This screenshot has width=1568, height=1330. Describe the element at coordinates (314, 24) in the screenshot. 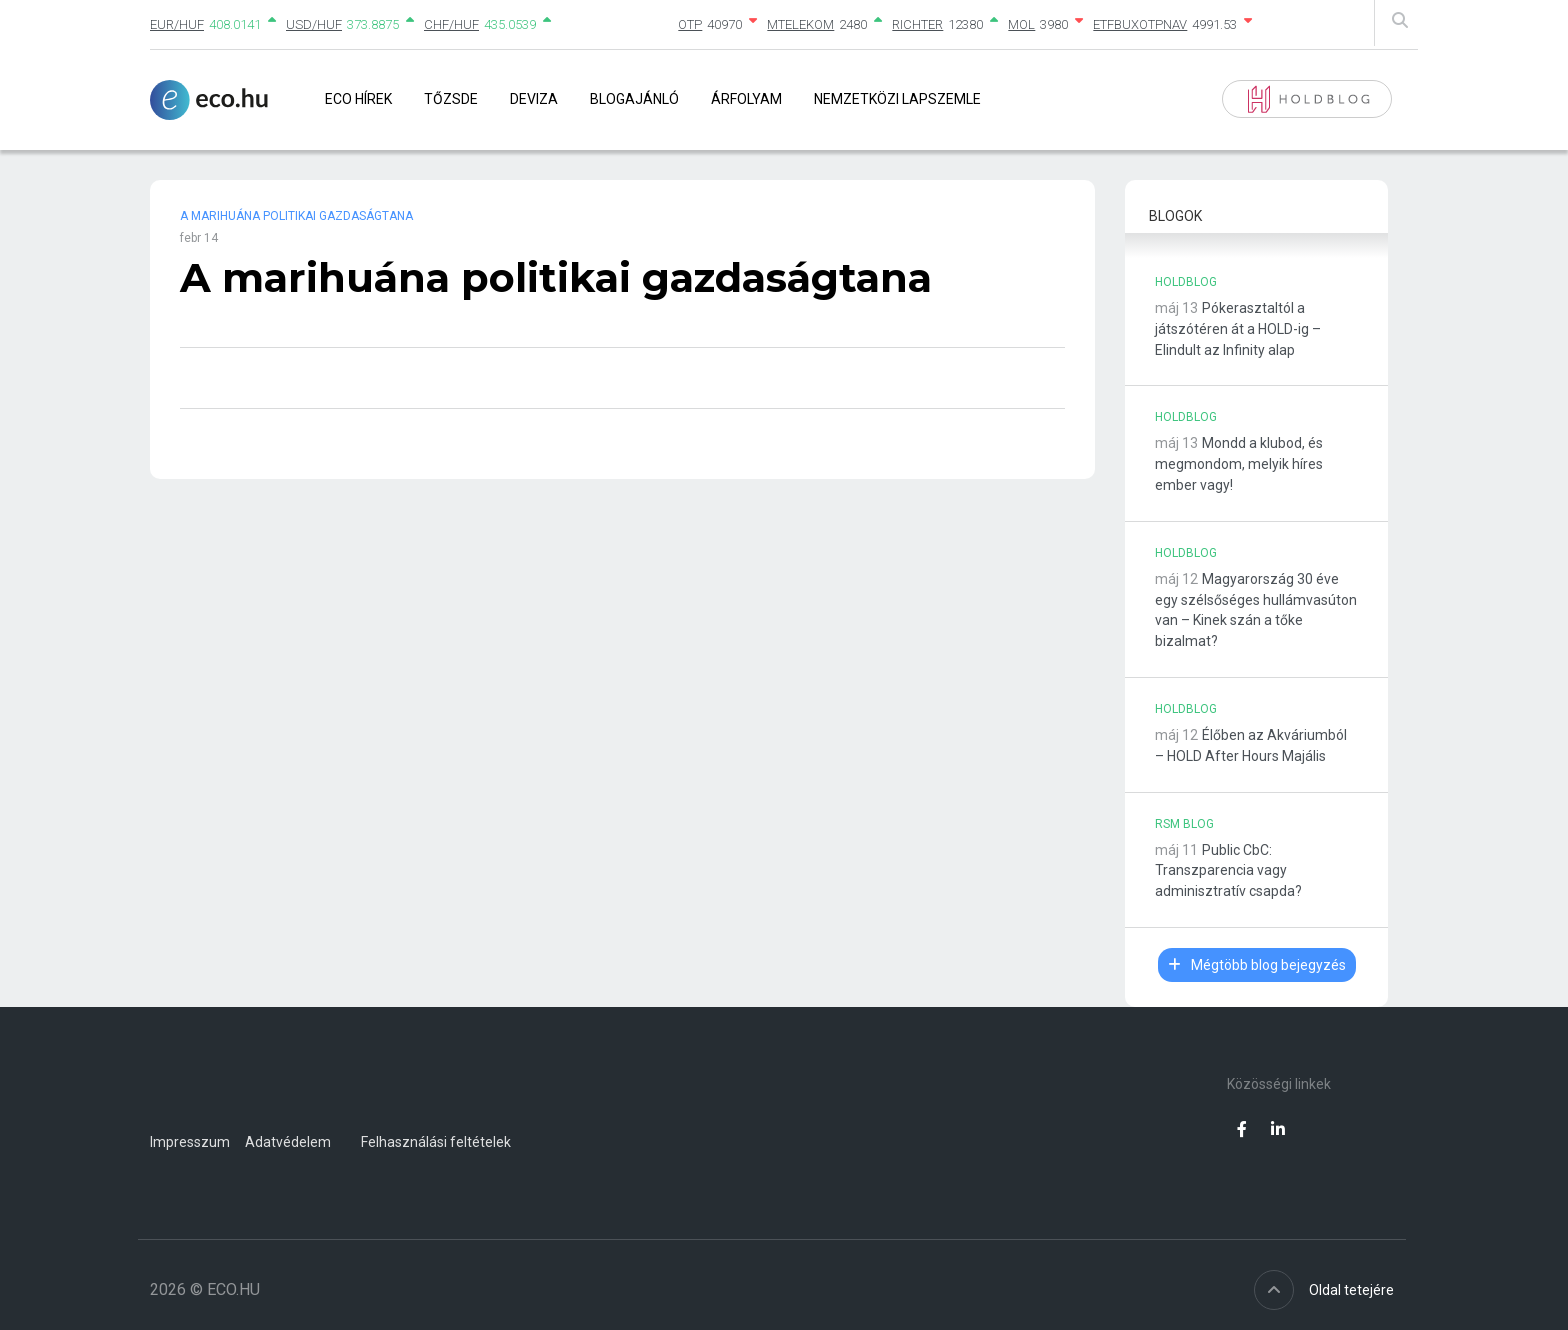

I see `USD/HUF` at that location.